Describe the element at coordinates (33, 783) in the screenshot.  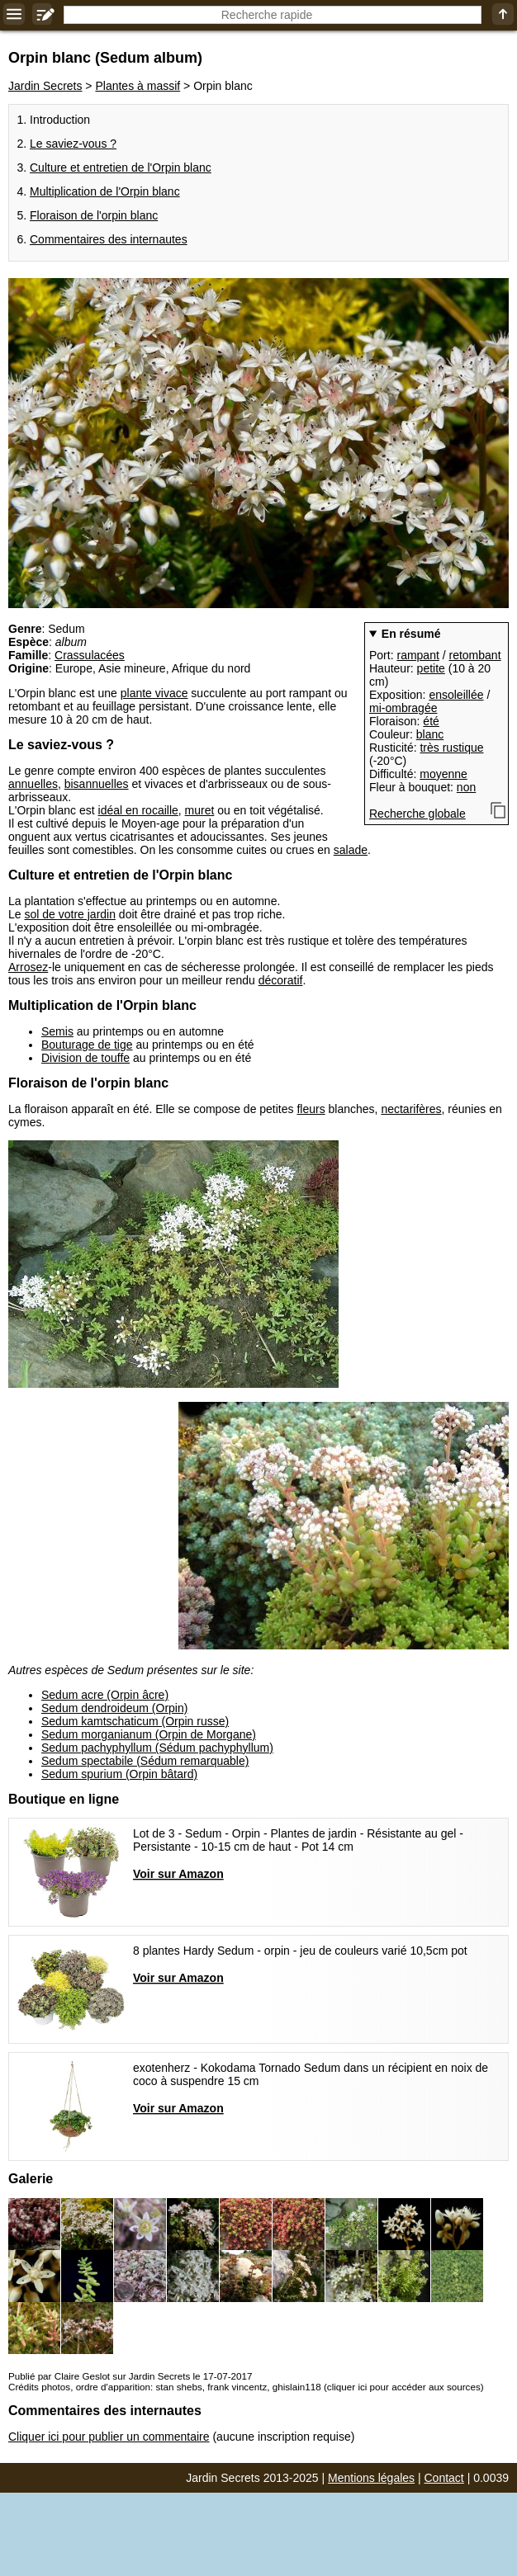
I see `annuelles` at that location.